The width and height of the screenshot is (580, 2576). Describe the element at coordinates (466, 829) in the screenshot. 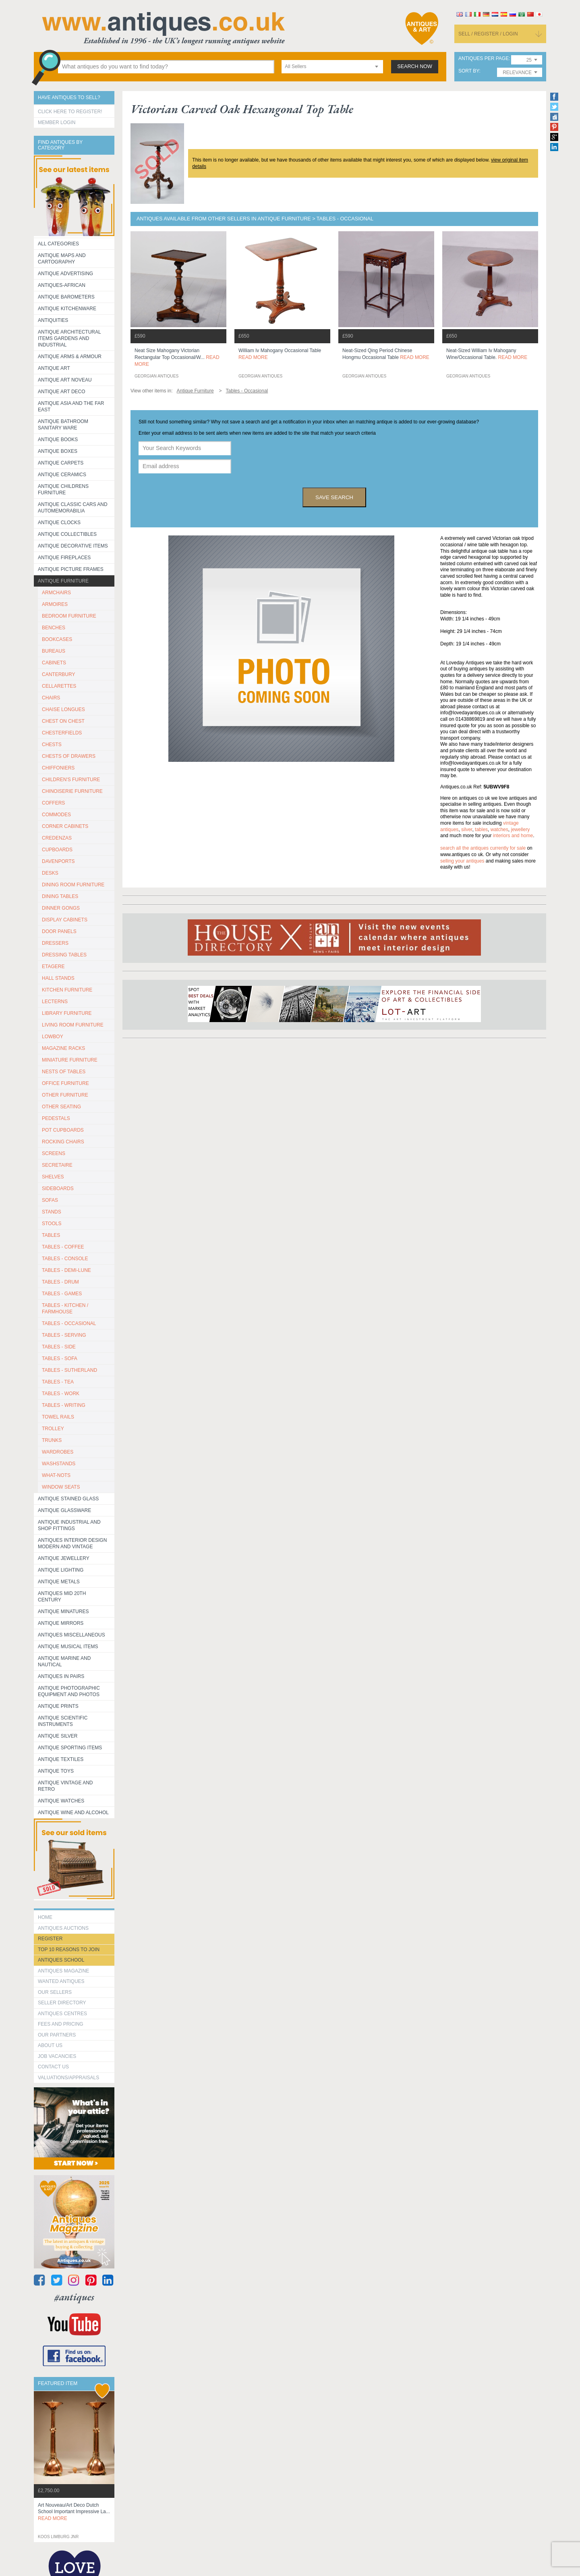

I see `silver` at that location.